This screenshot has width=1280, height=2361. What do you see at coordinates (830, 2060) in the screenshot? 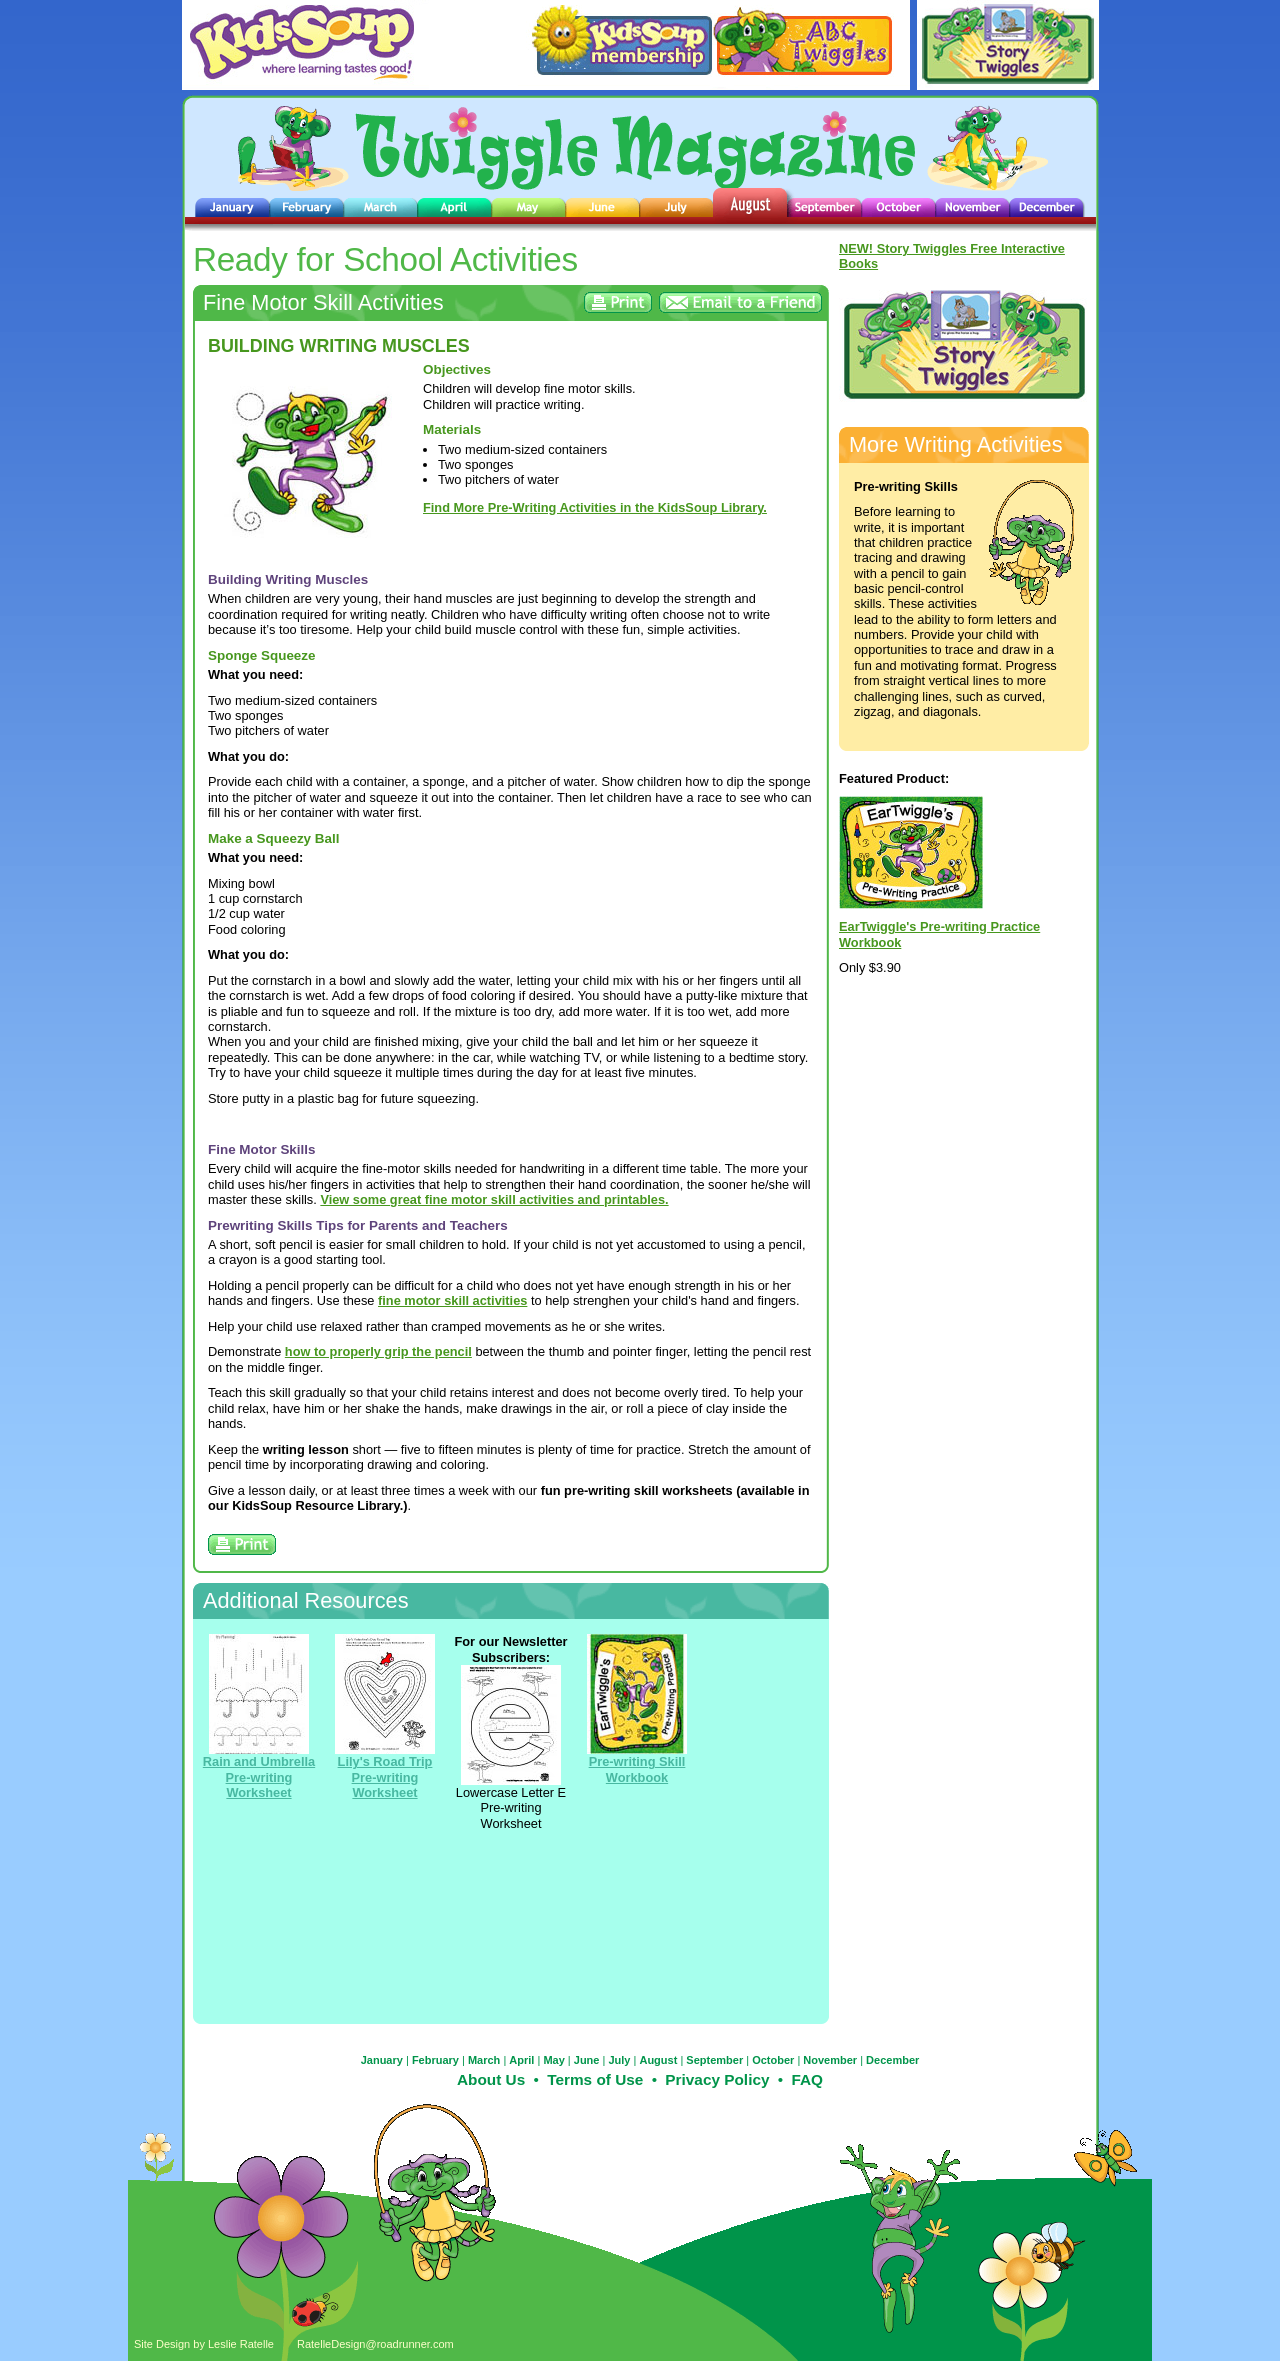
I see `November` at bounding box center [830, 2060].